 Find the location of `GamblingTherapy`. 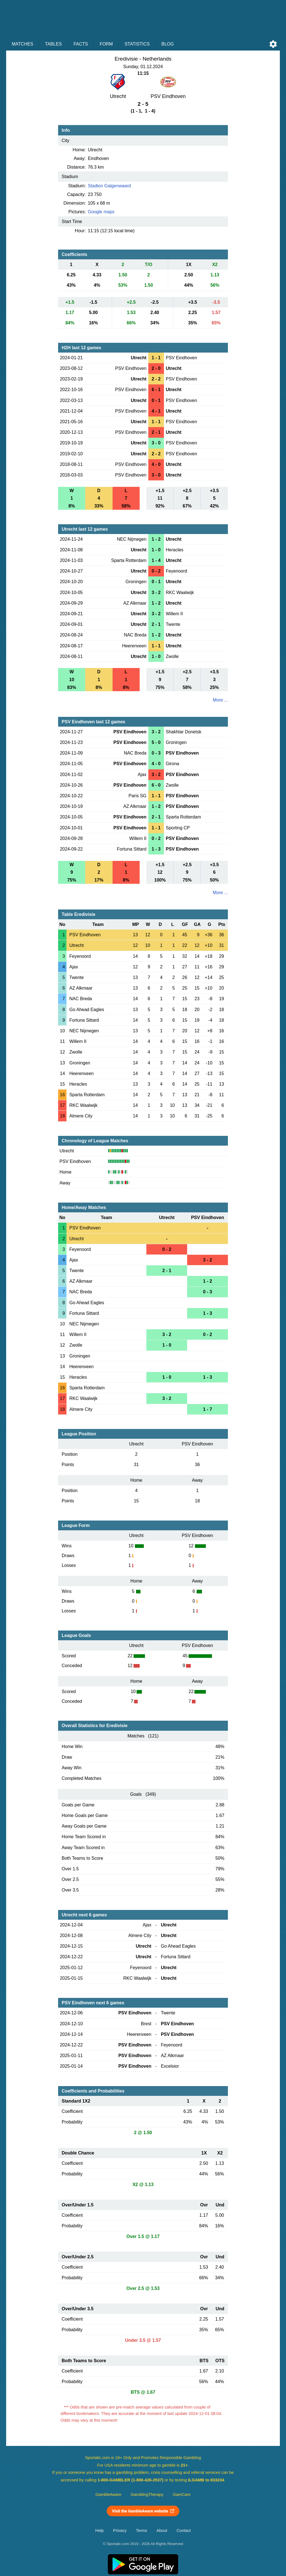

GamblingTherapy is located at coordinates (147, 2494).